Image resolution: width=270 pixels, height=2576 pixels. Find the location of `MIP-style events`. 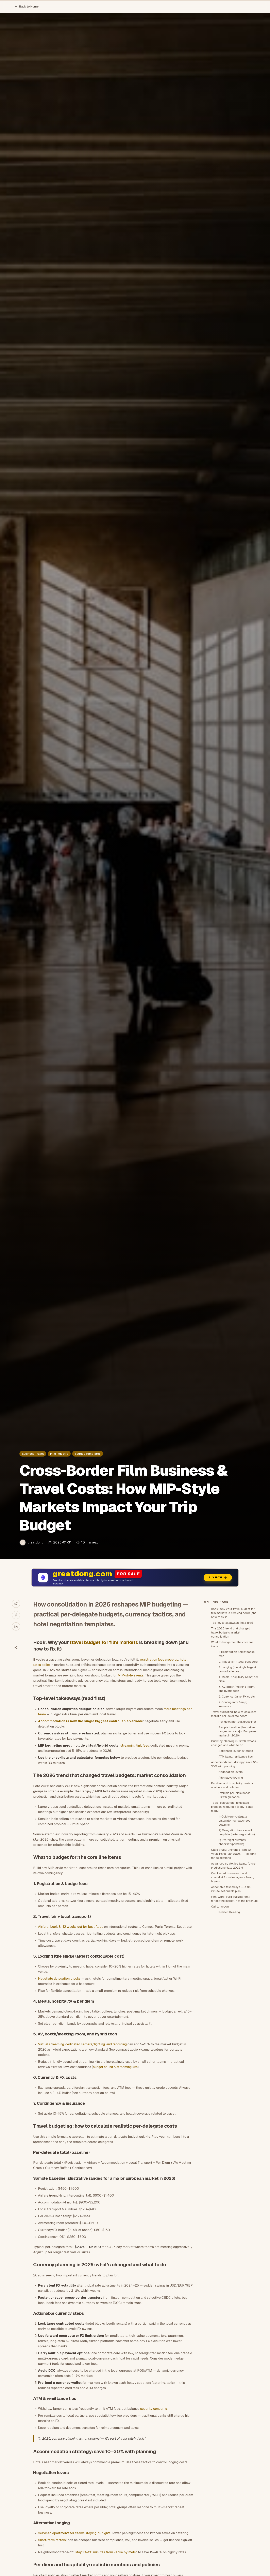

MIP-style events is located at coordinates (131, 1675).